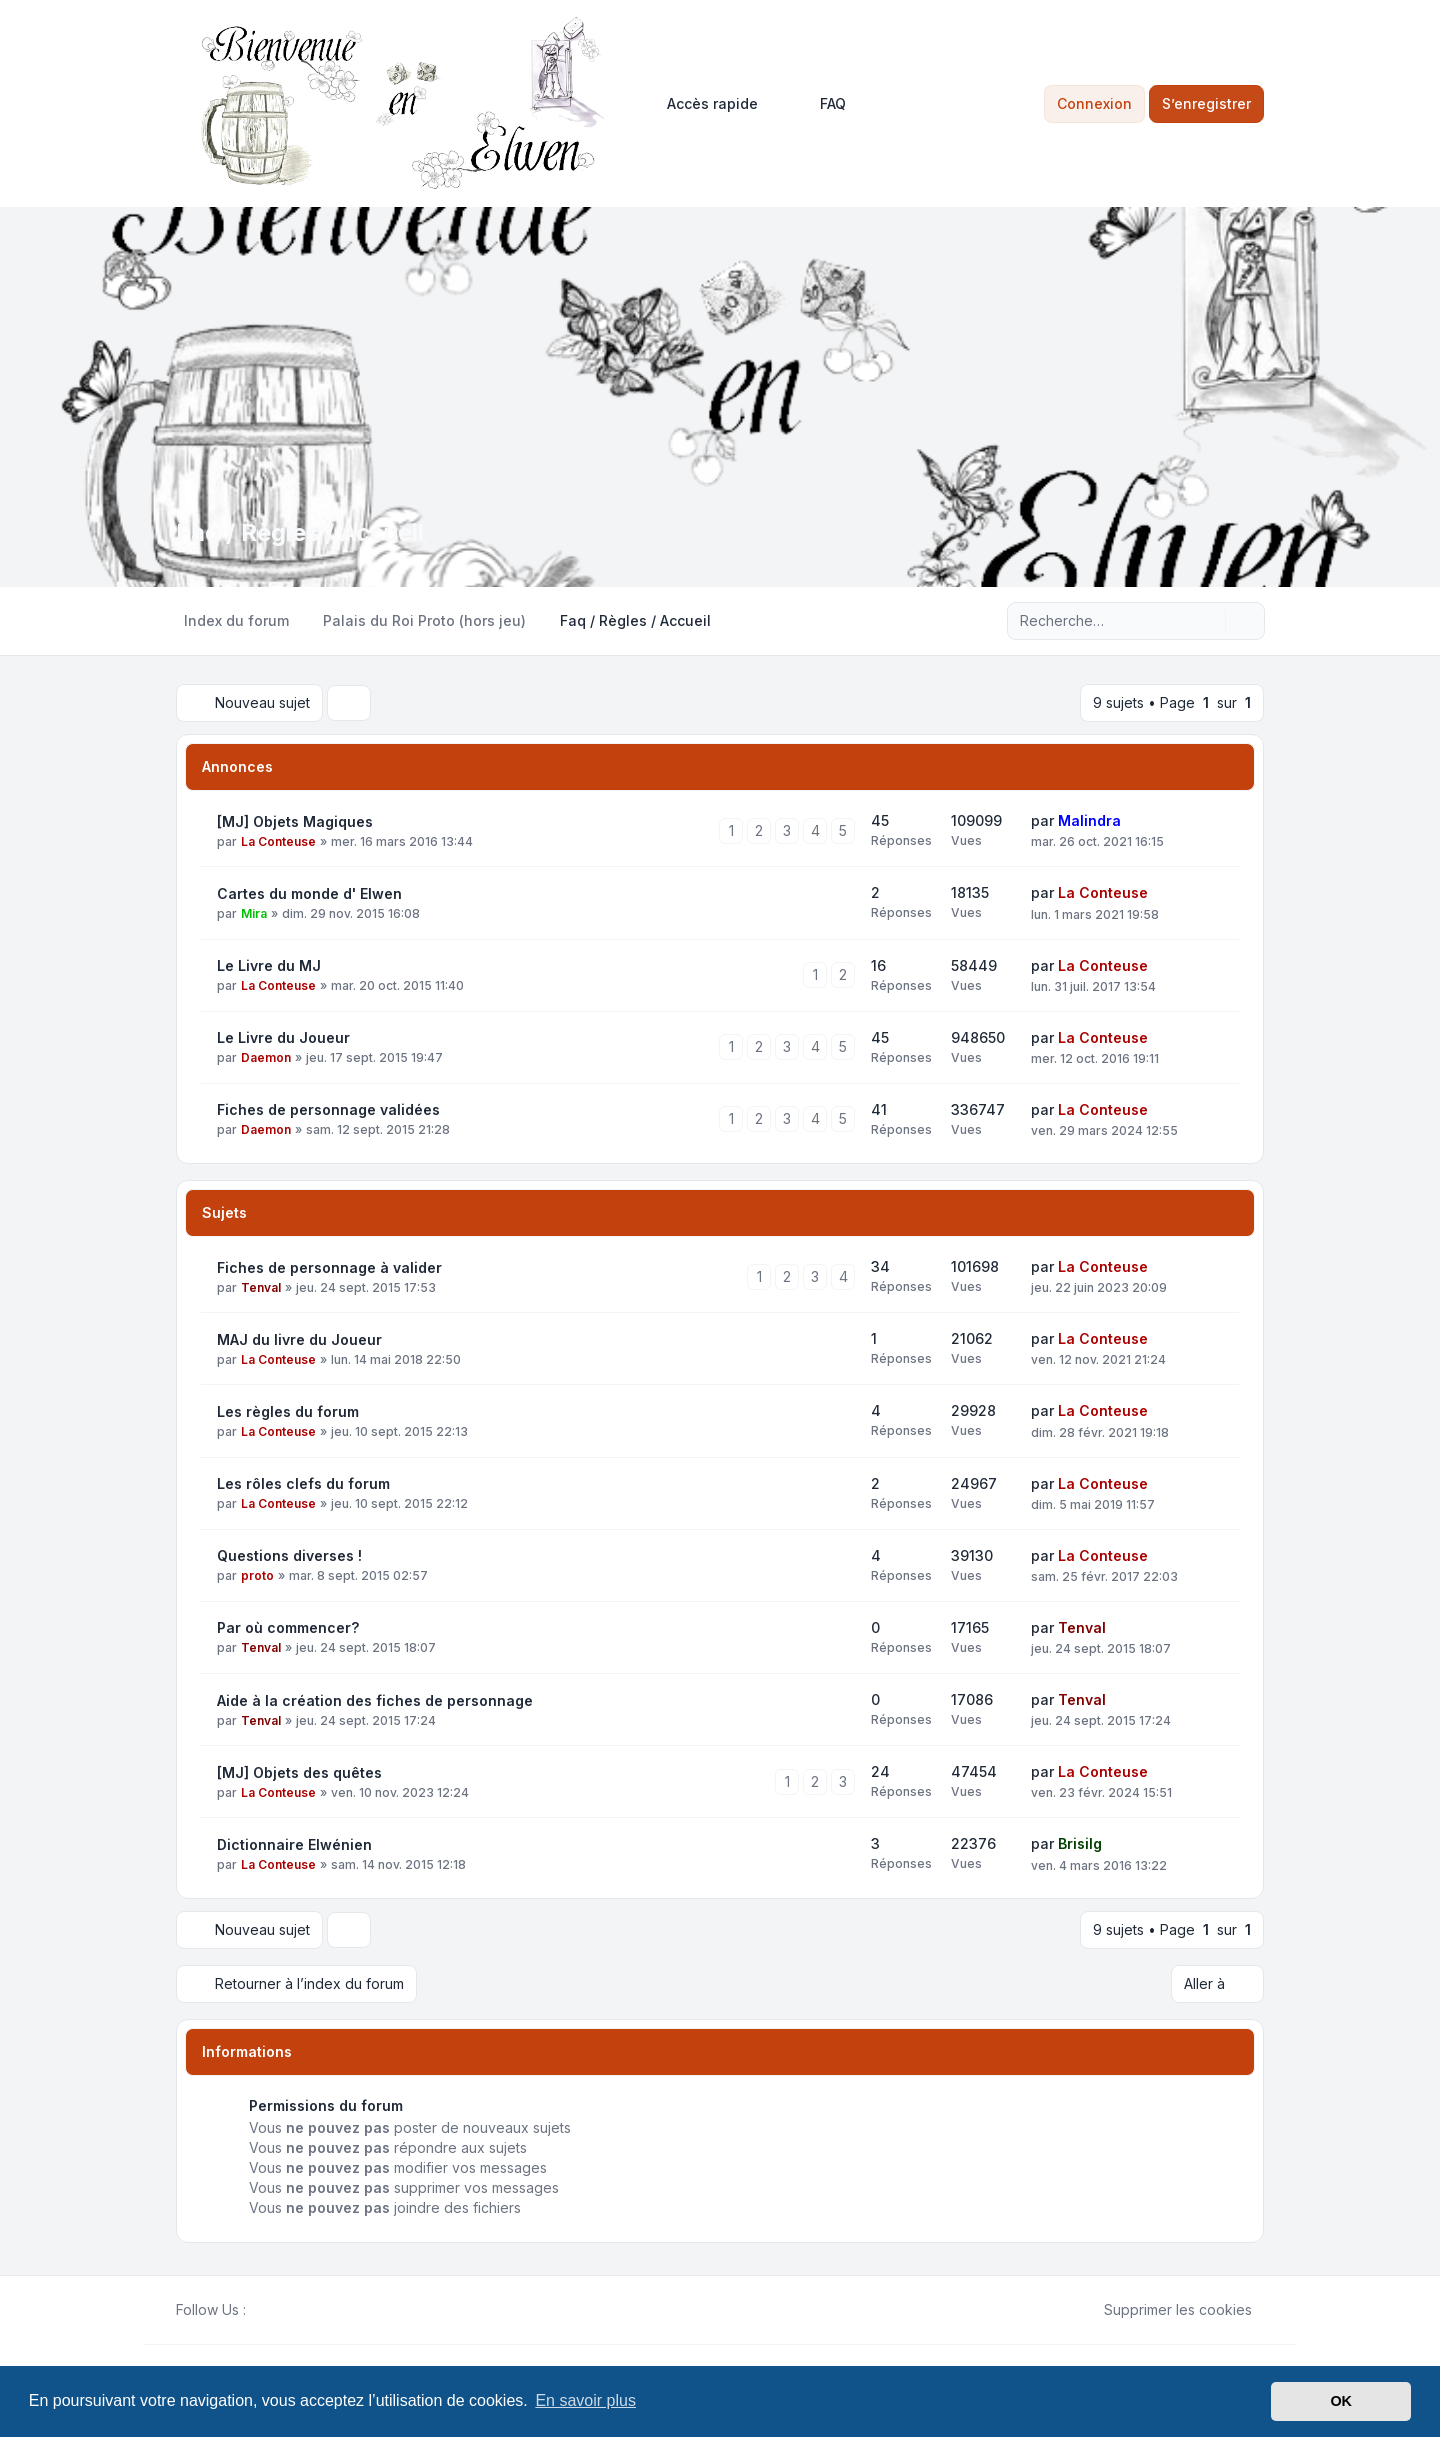  Describe the element at coordinates (274, 2310) in the screenshot. I see `[Twitter]` at that location.